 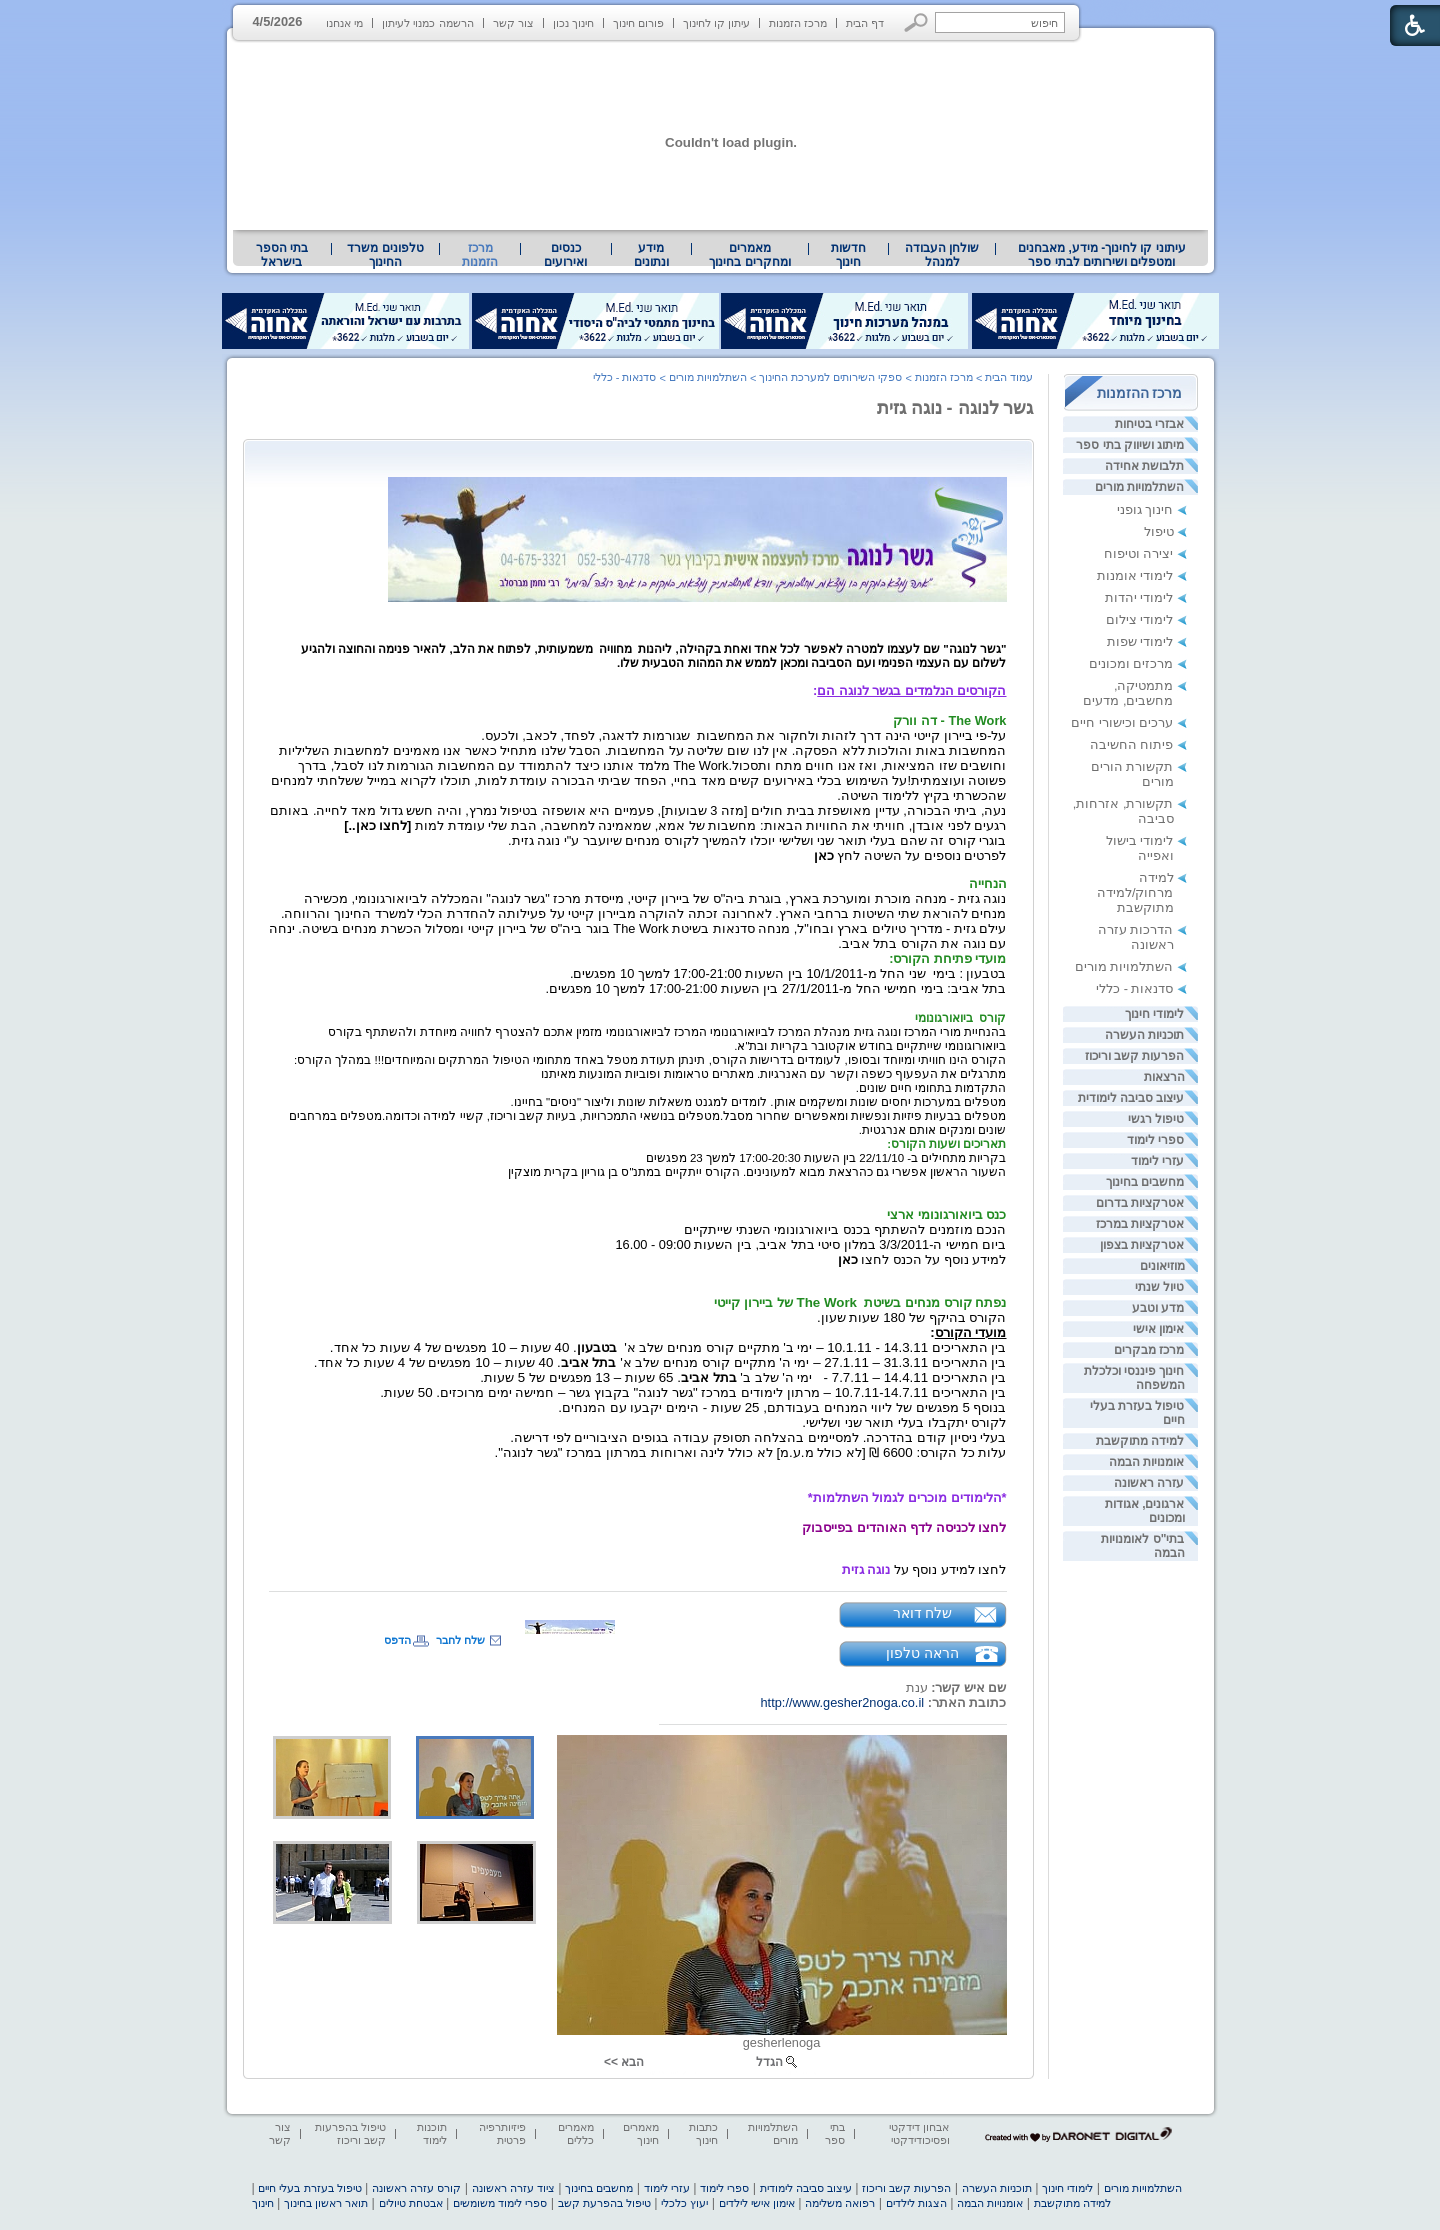 I want to click on לימודי חינוך, so click(x=1154, y=1014).